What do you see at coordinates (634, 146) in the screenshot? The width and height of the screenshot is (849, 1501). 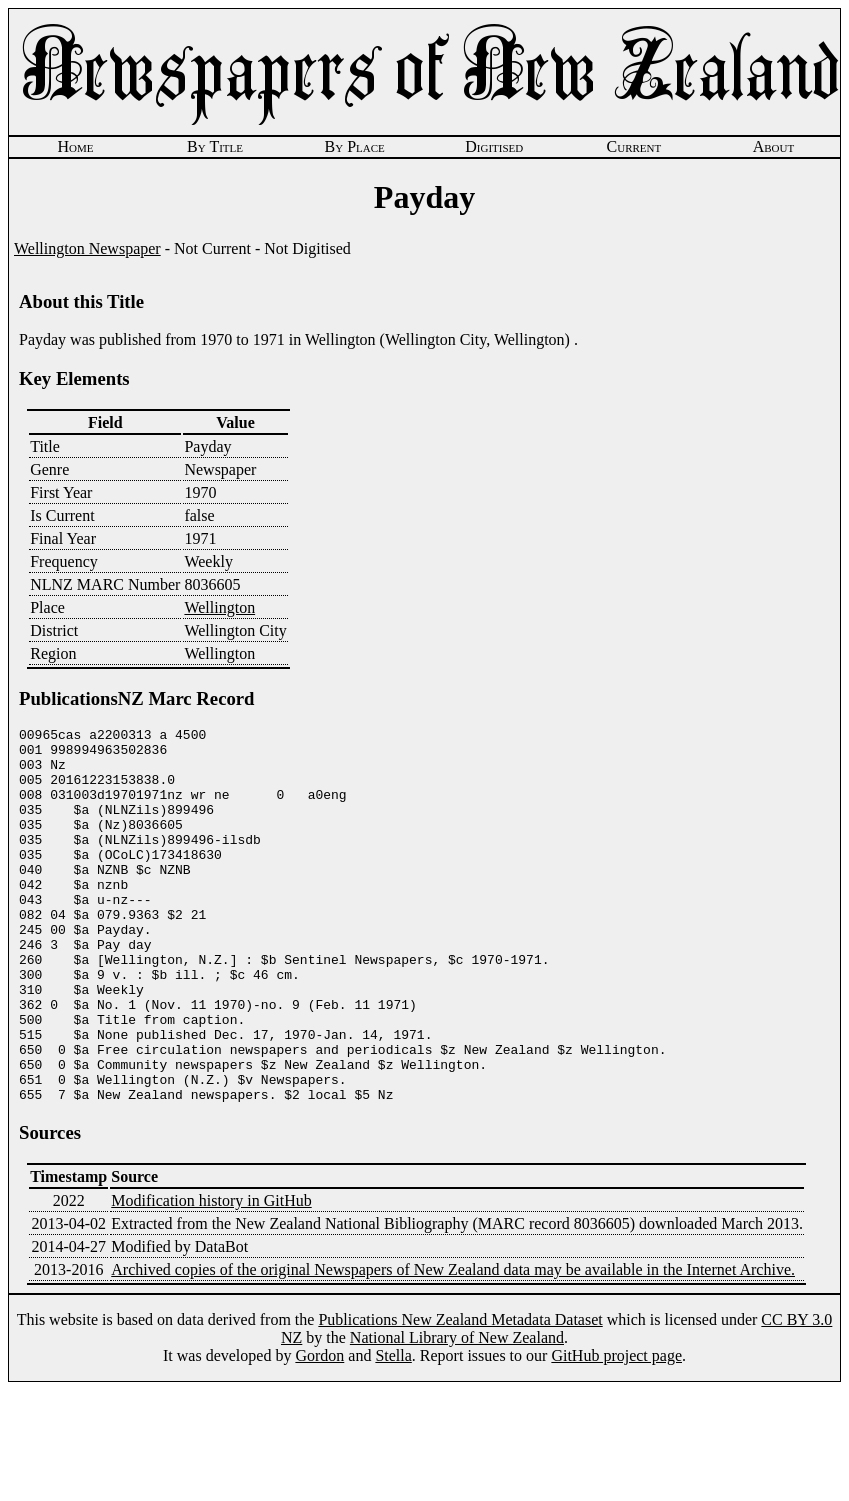 I see `Current` at bounding box center [634, 146].